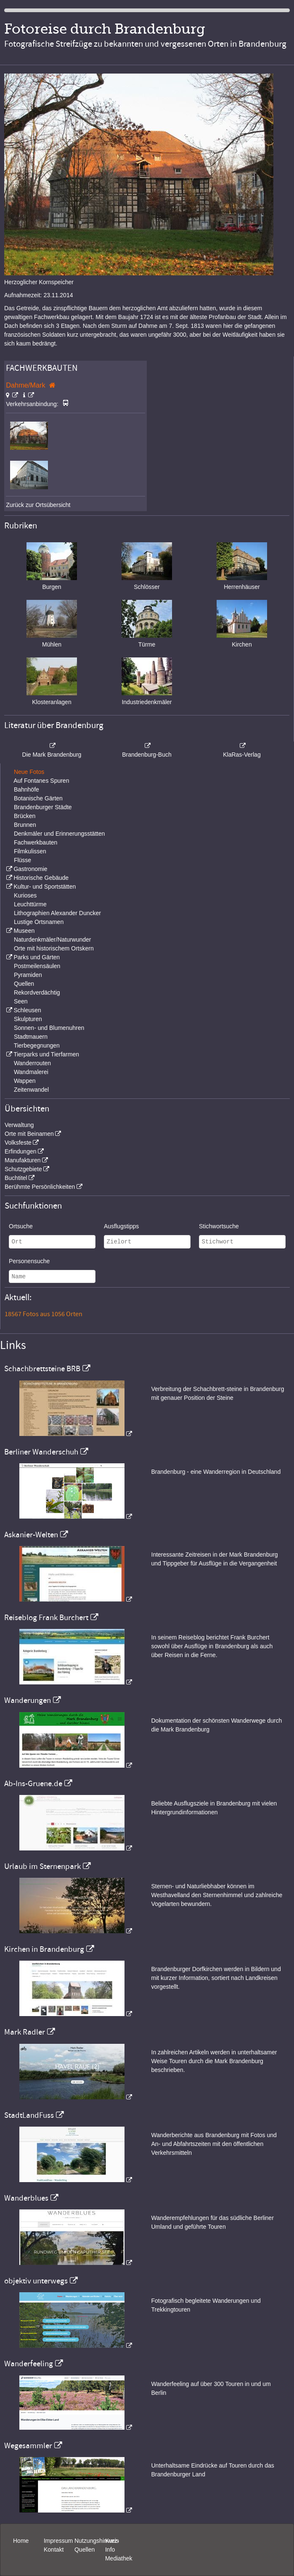  Describe the element at coordinates (118, 2558) in the screenshot. I see `Mediathek` at that location.